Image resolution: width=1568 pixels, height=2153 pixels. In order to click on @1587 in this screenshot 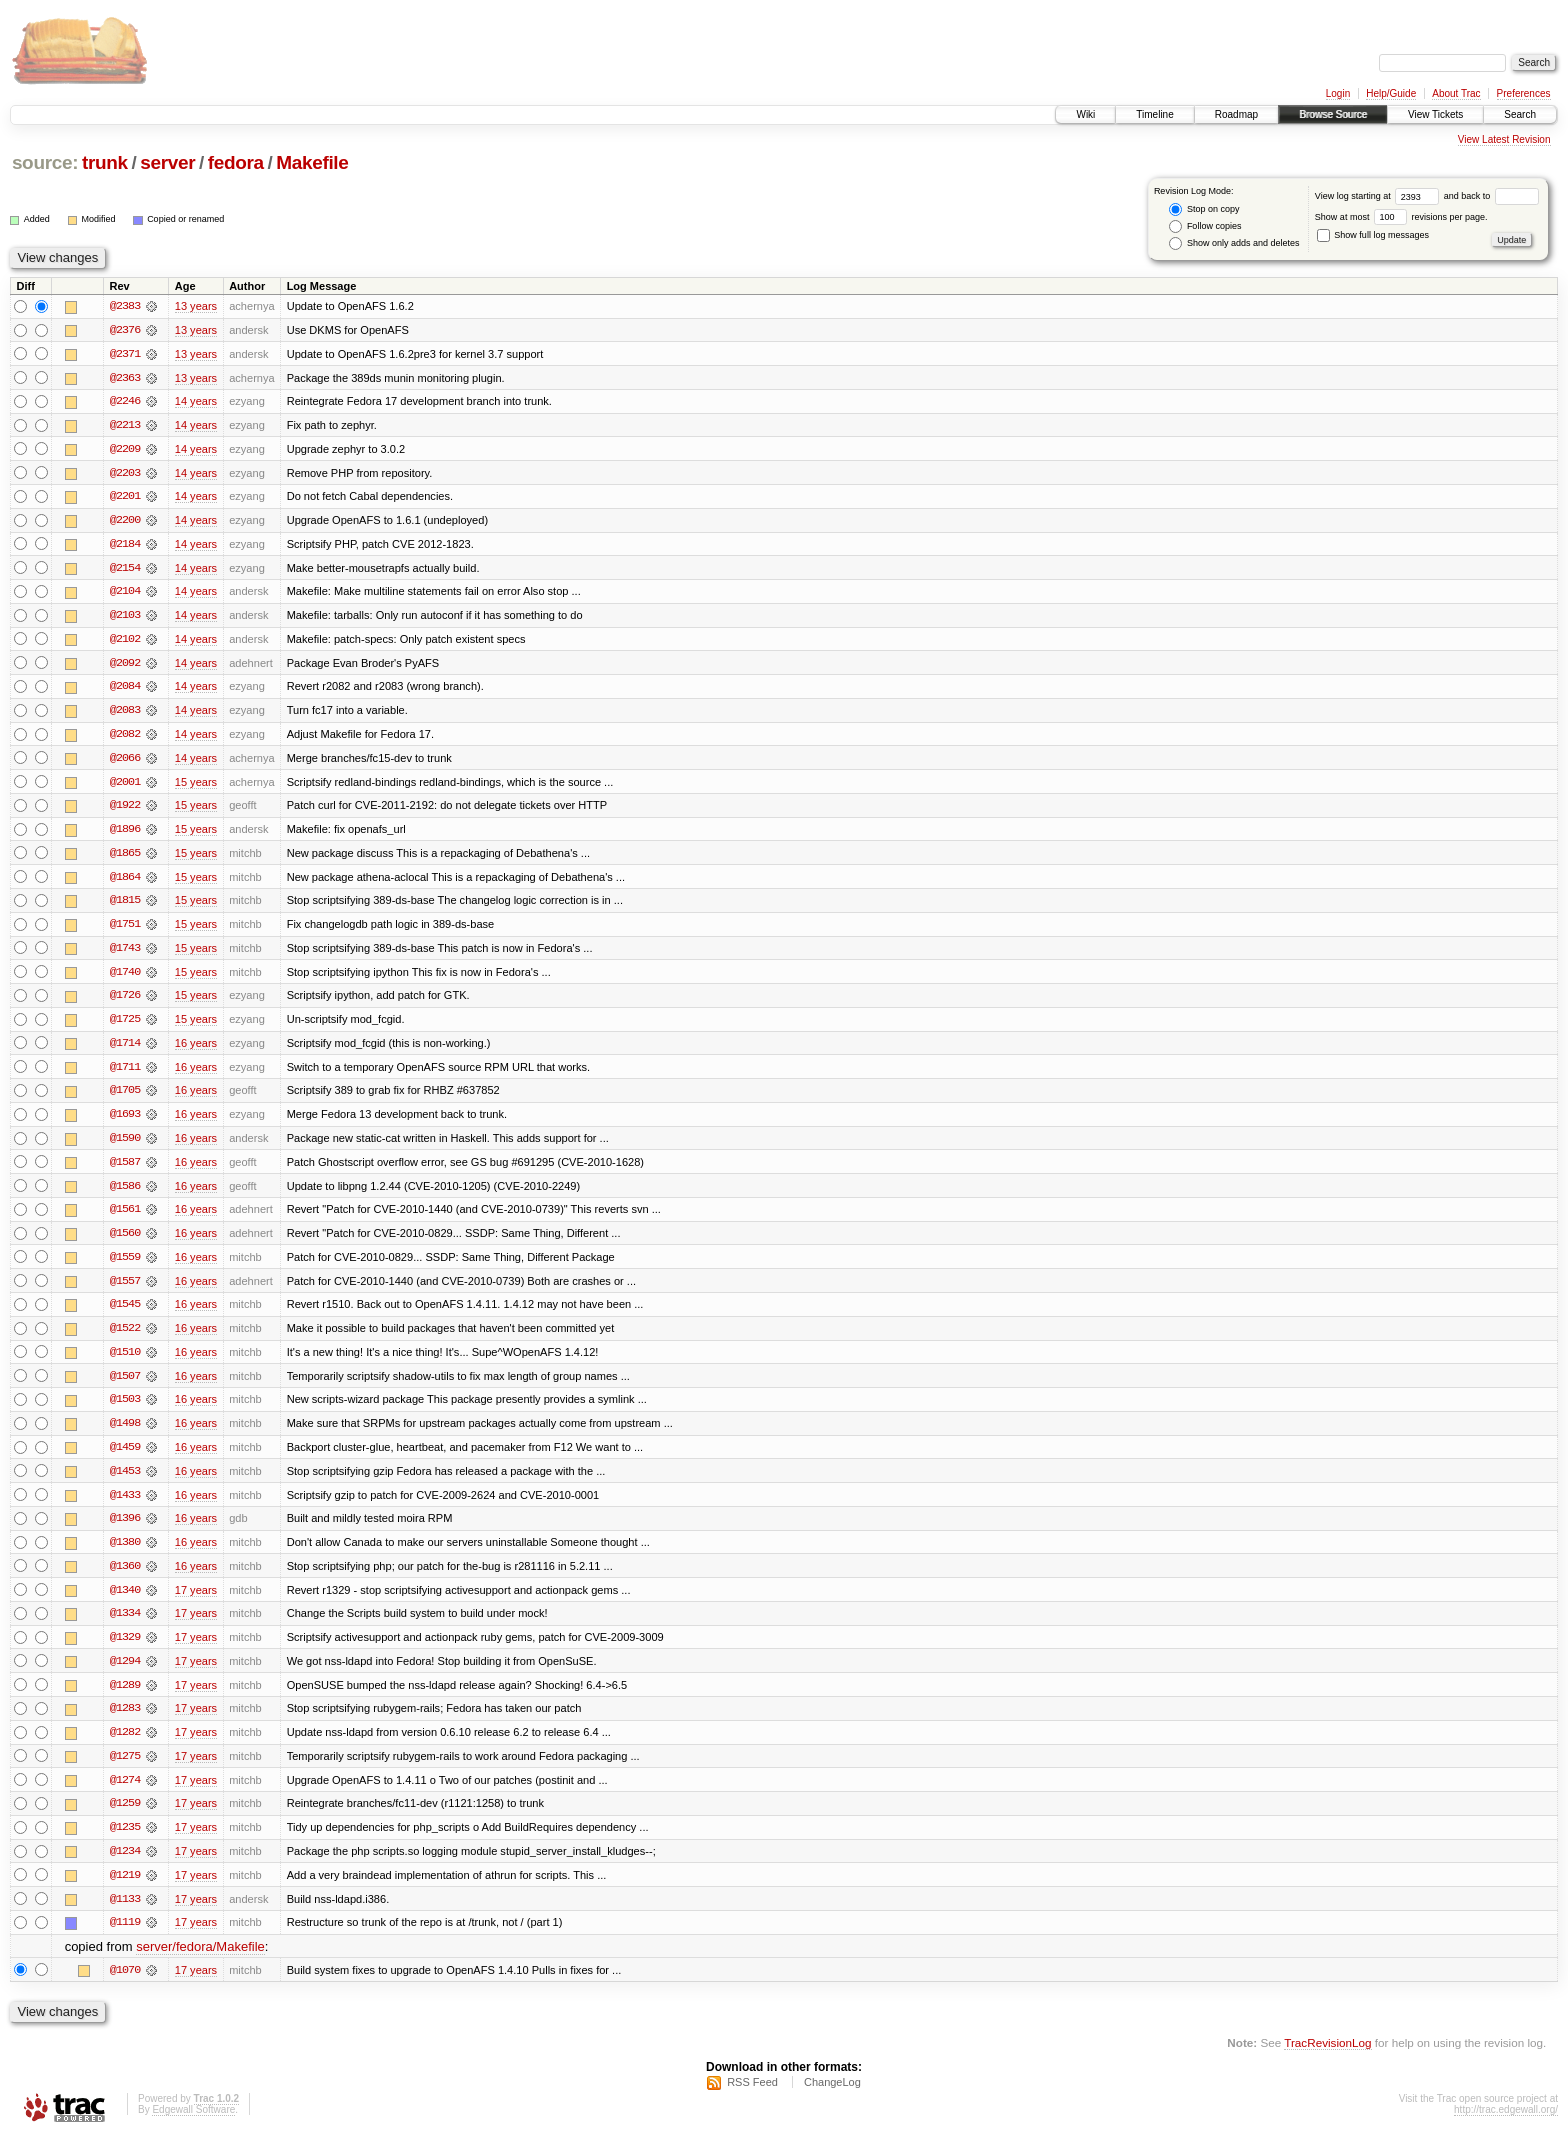, I will do `click(125, 1170)`.